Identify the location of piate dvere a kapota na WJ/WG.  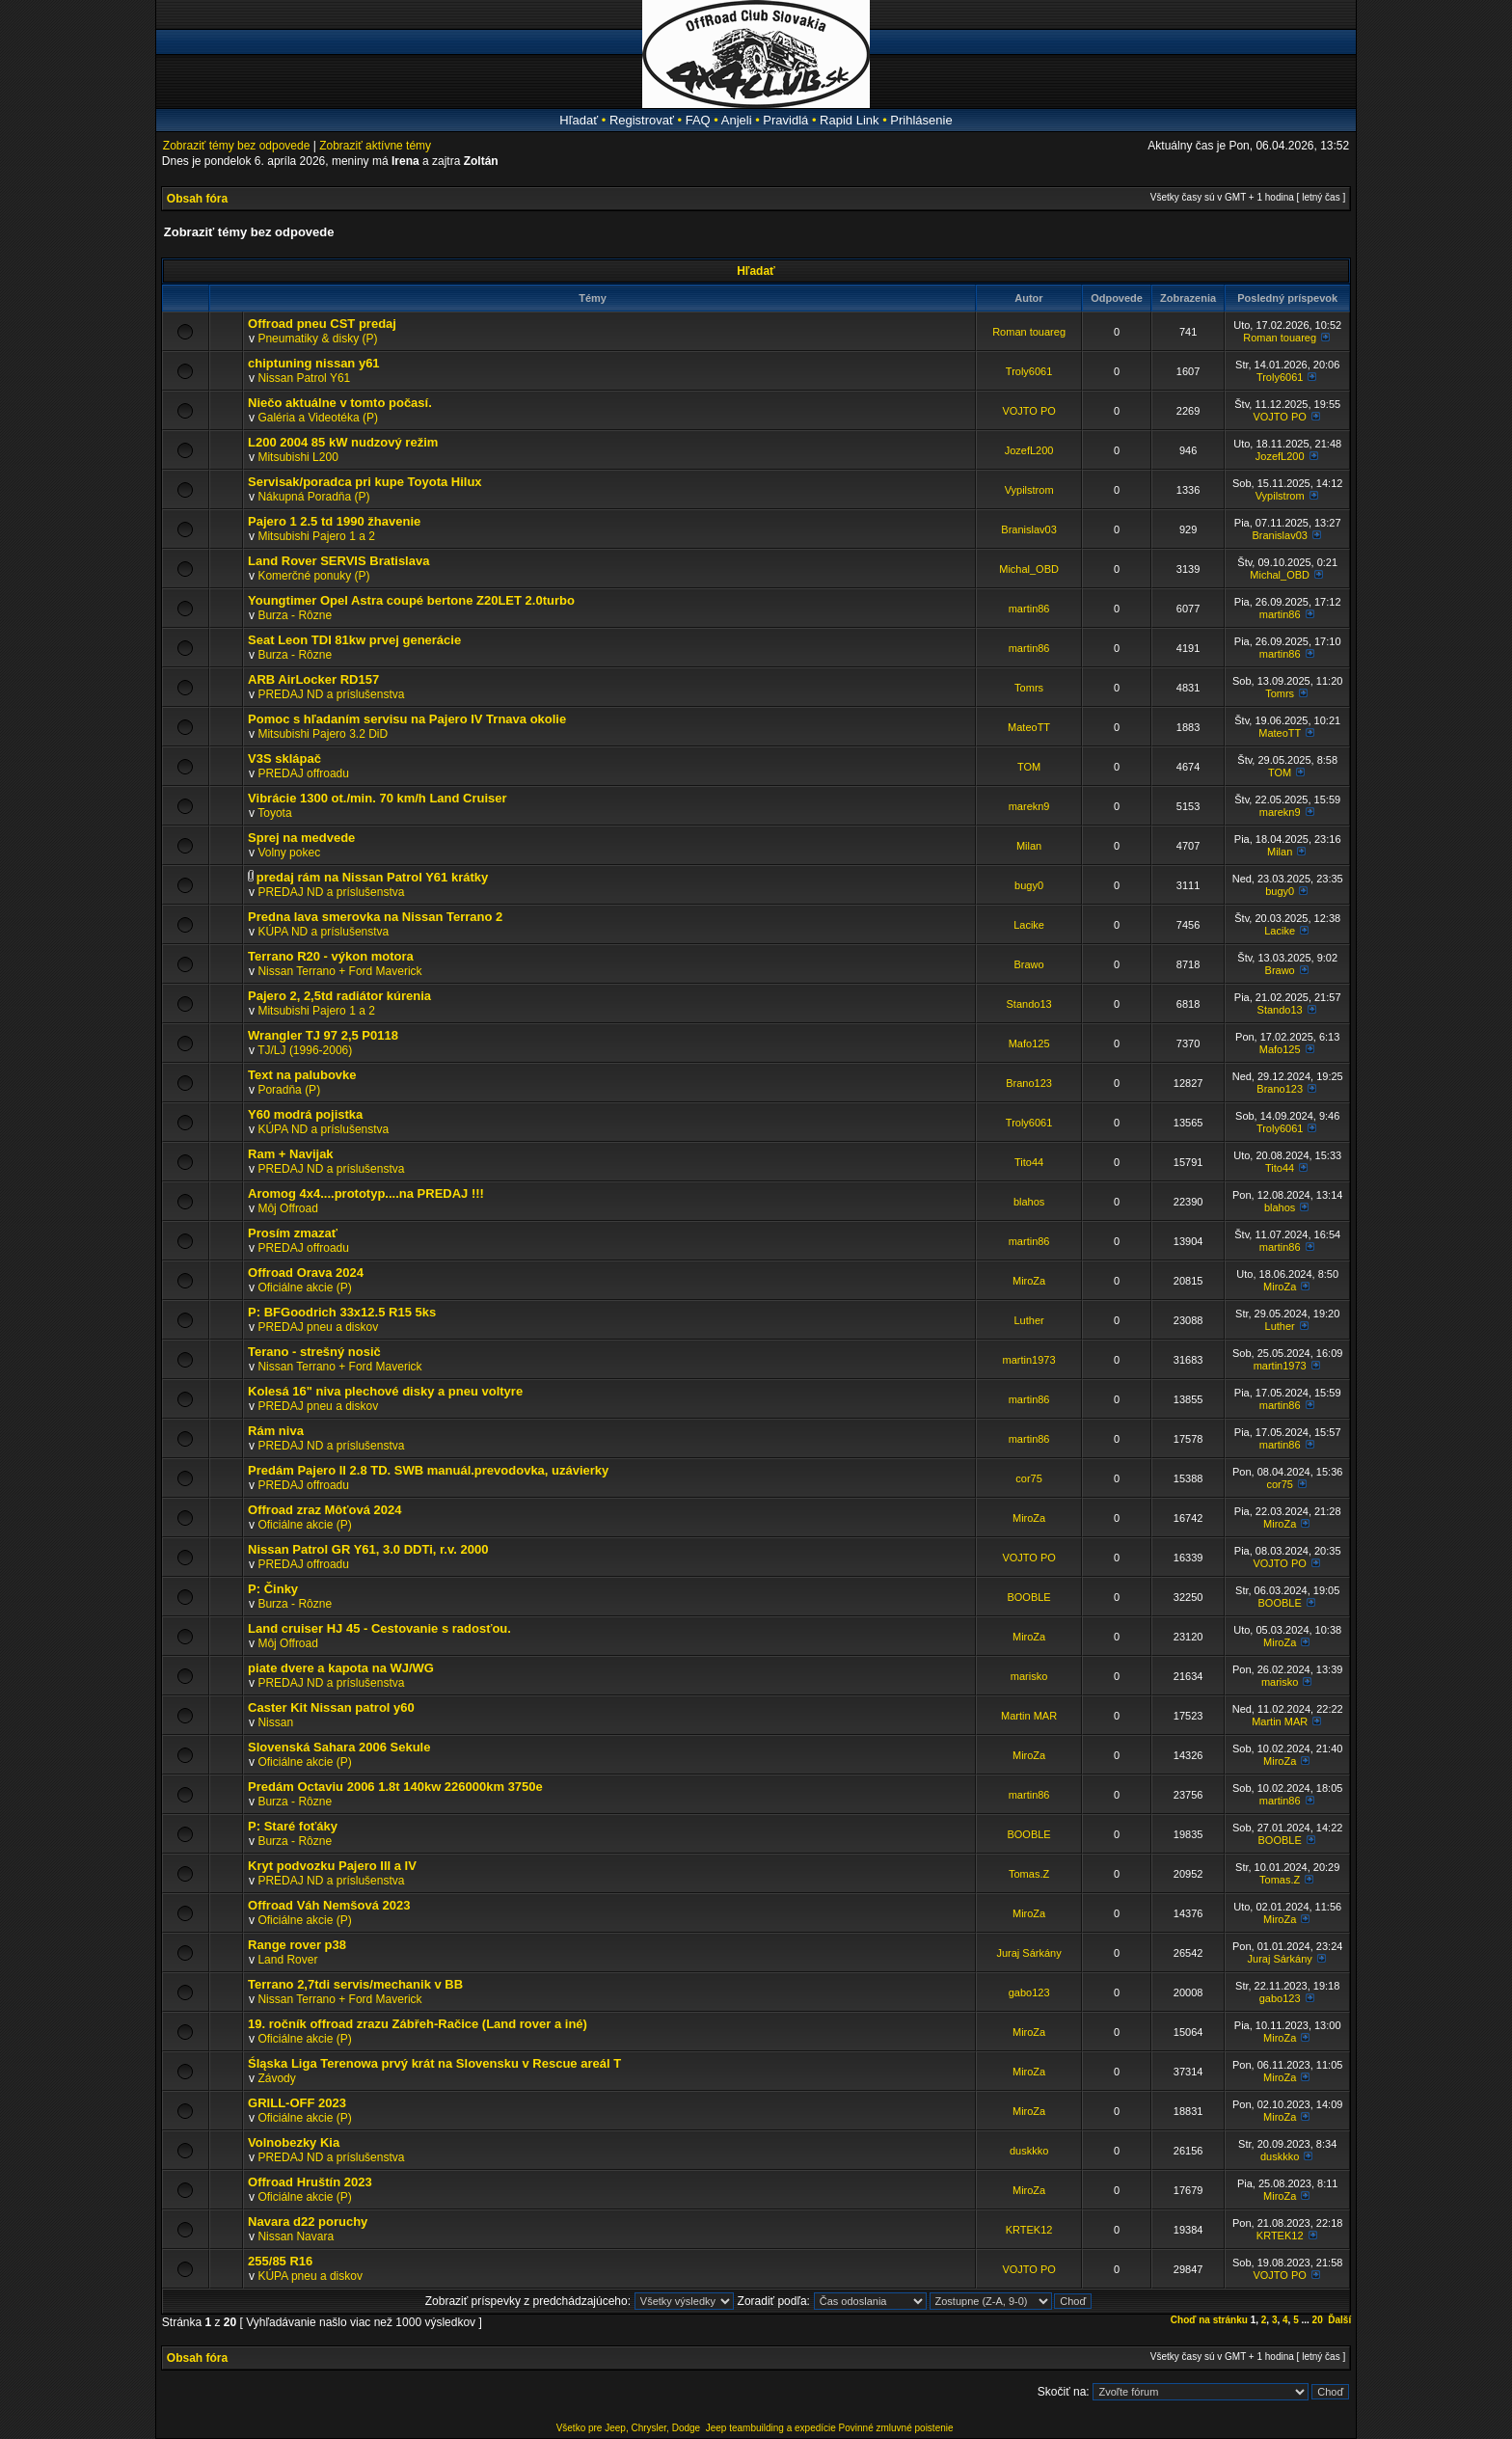
(341, 1668).